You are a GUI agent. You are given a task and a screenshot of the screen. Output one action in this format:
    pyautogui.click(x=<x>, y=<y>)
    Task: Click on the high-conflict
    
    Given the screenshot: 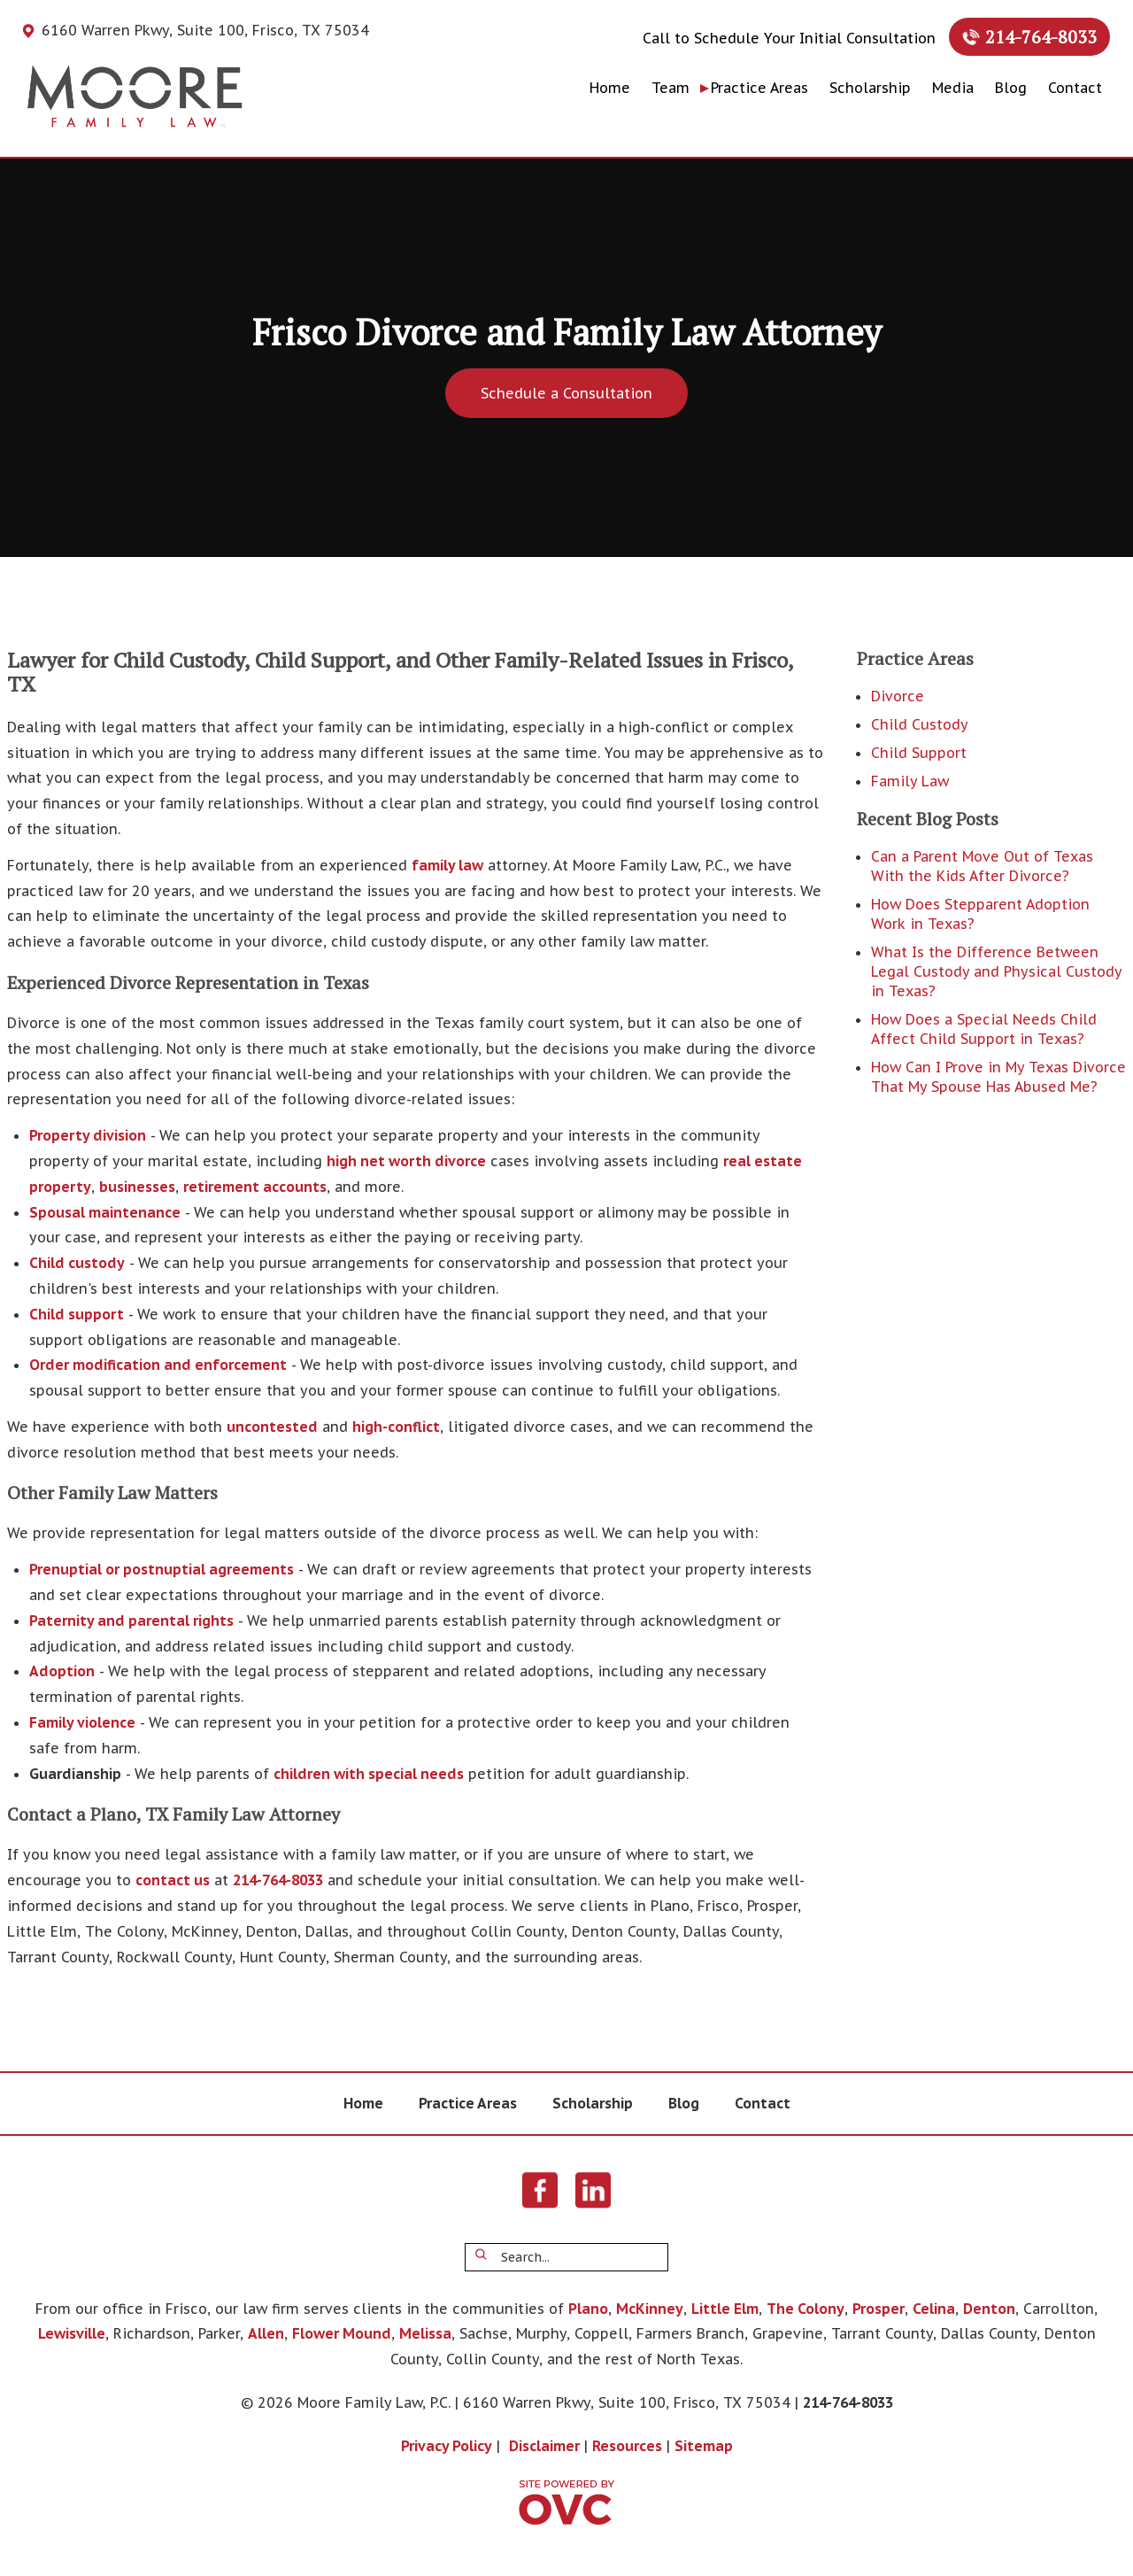 What is the action you would take?
    pyautogui.click(x=396, y=1426)
    